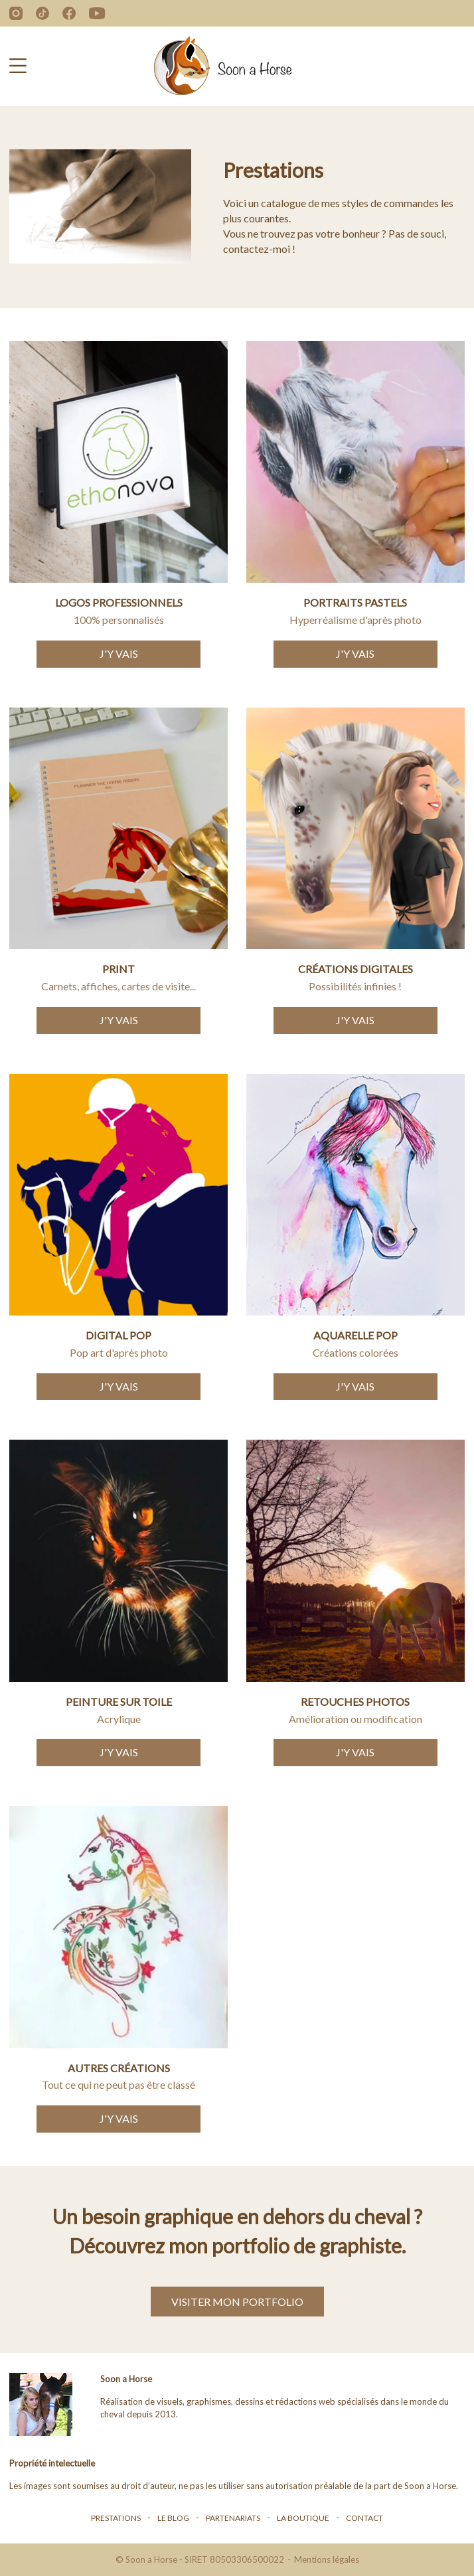 The image size is (474, 2576). What do you see at coordinates (173, 2518) in the screenshot?
I see `Le blog` at bounding box center [173, 2518].